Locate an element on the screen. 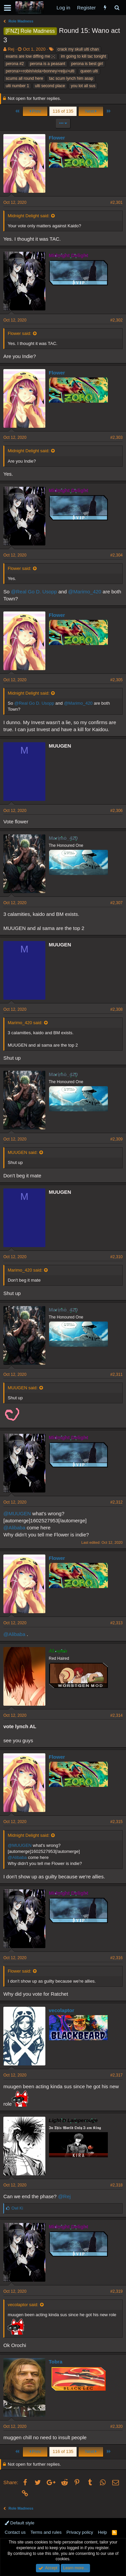  queen ulti is located at coordinates (89, 71).